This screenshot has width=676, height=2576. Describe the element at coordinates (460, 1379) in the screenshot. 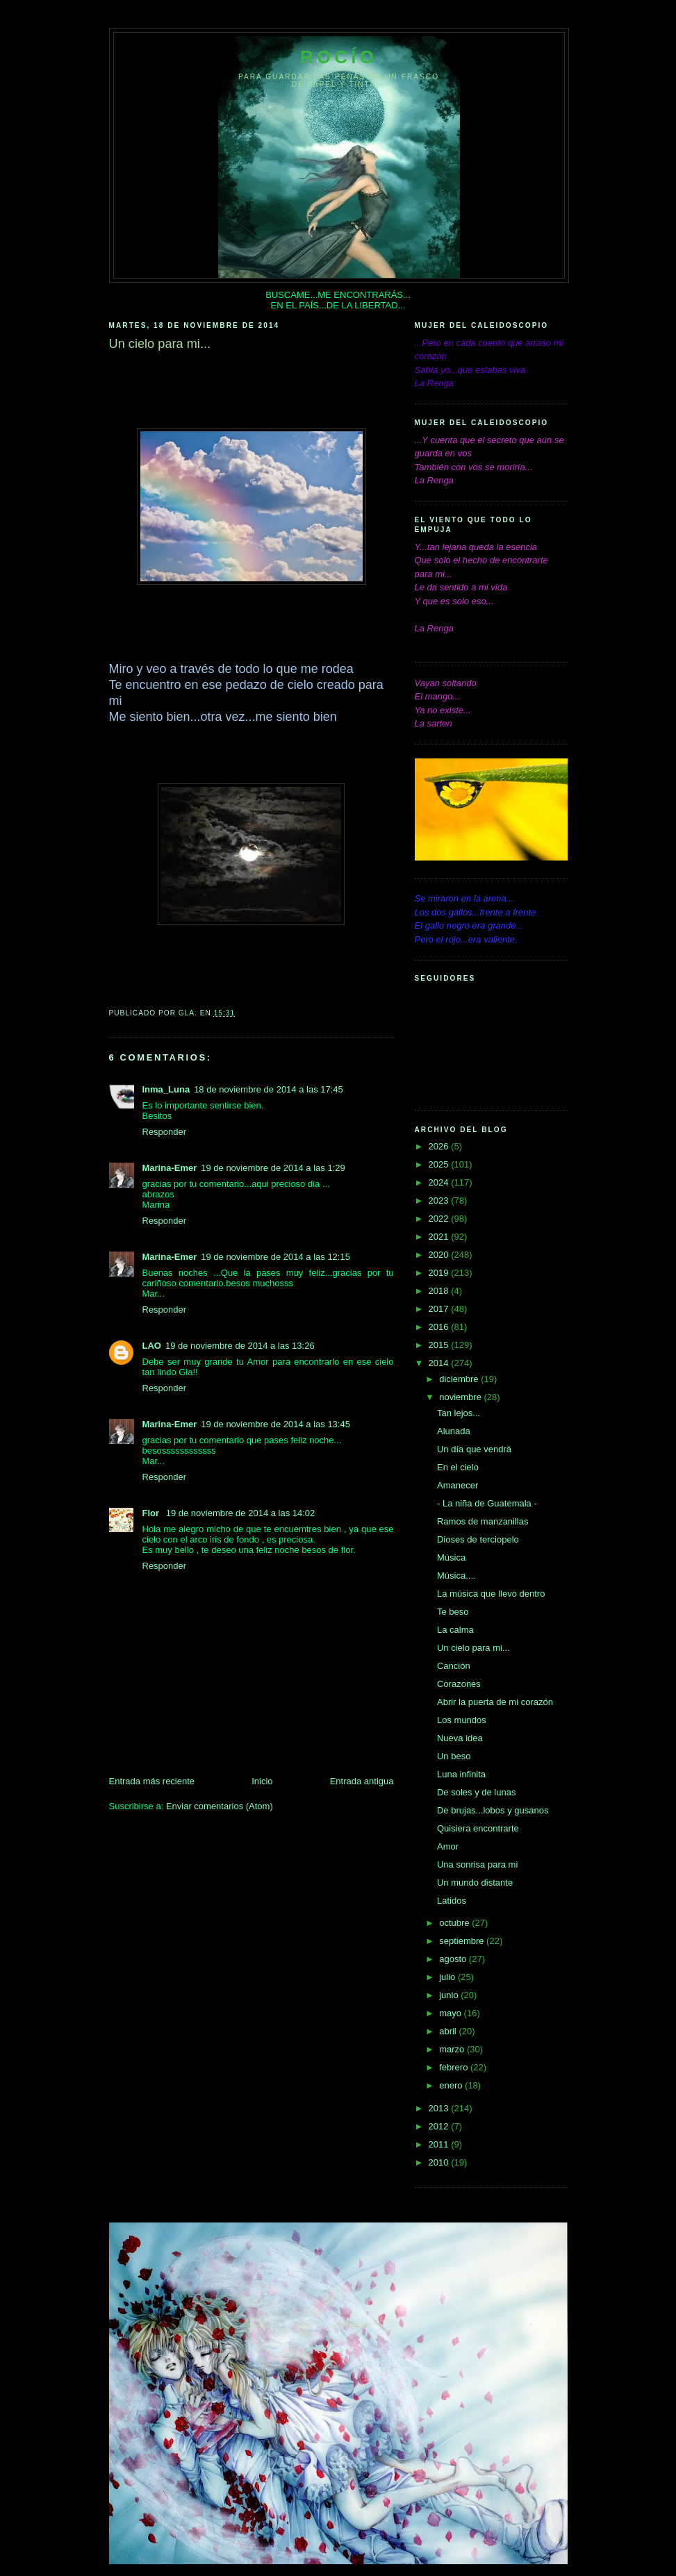

I see `diciembre` at that location.